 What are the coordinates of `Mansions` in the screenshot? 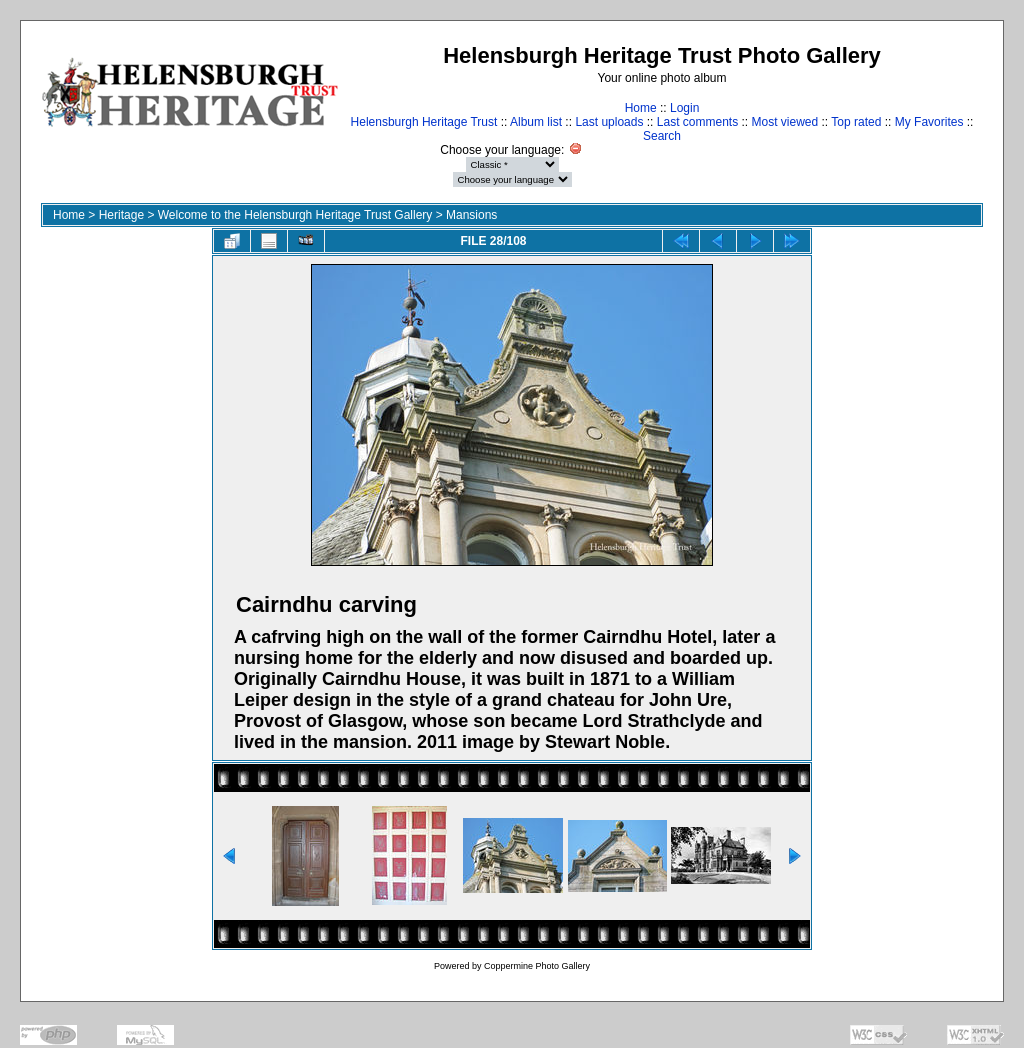 It's located at (471, 215).